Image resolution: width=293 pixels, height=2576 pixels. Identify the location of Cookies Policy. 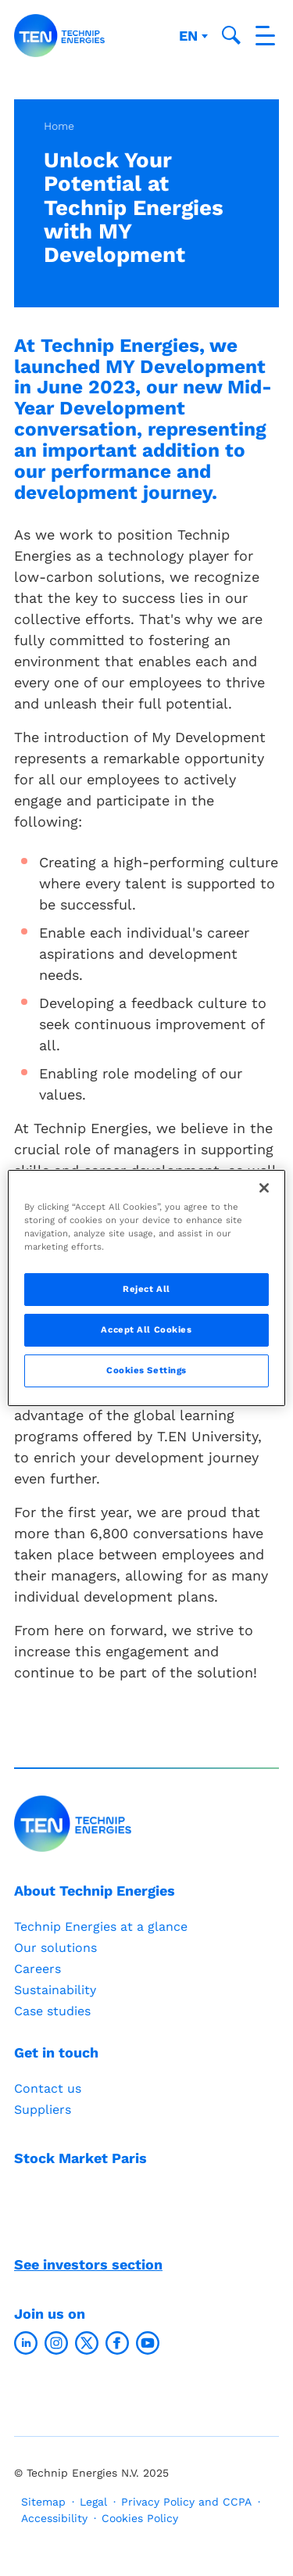
(140, 2518).